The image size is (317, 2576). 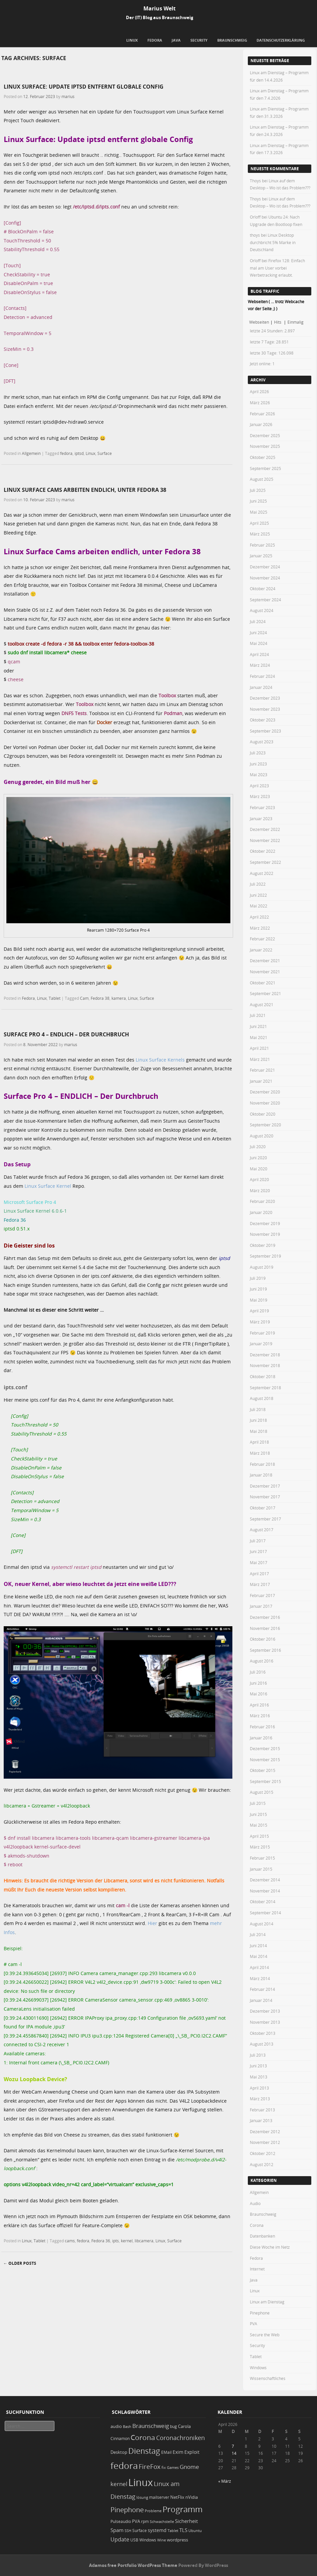 I want to click on November 2022, so click(x=265, y=840).